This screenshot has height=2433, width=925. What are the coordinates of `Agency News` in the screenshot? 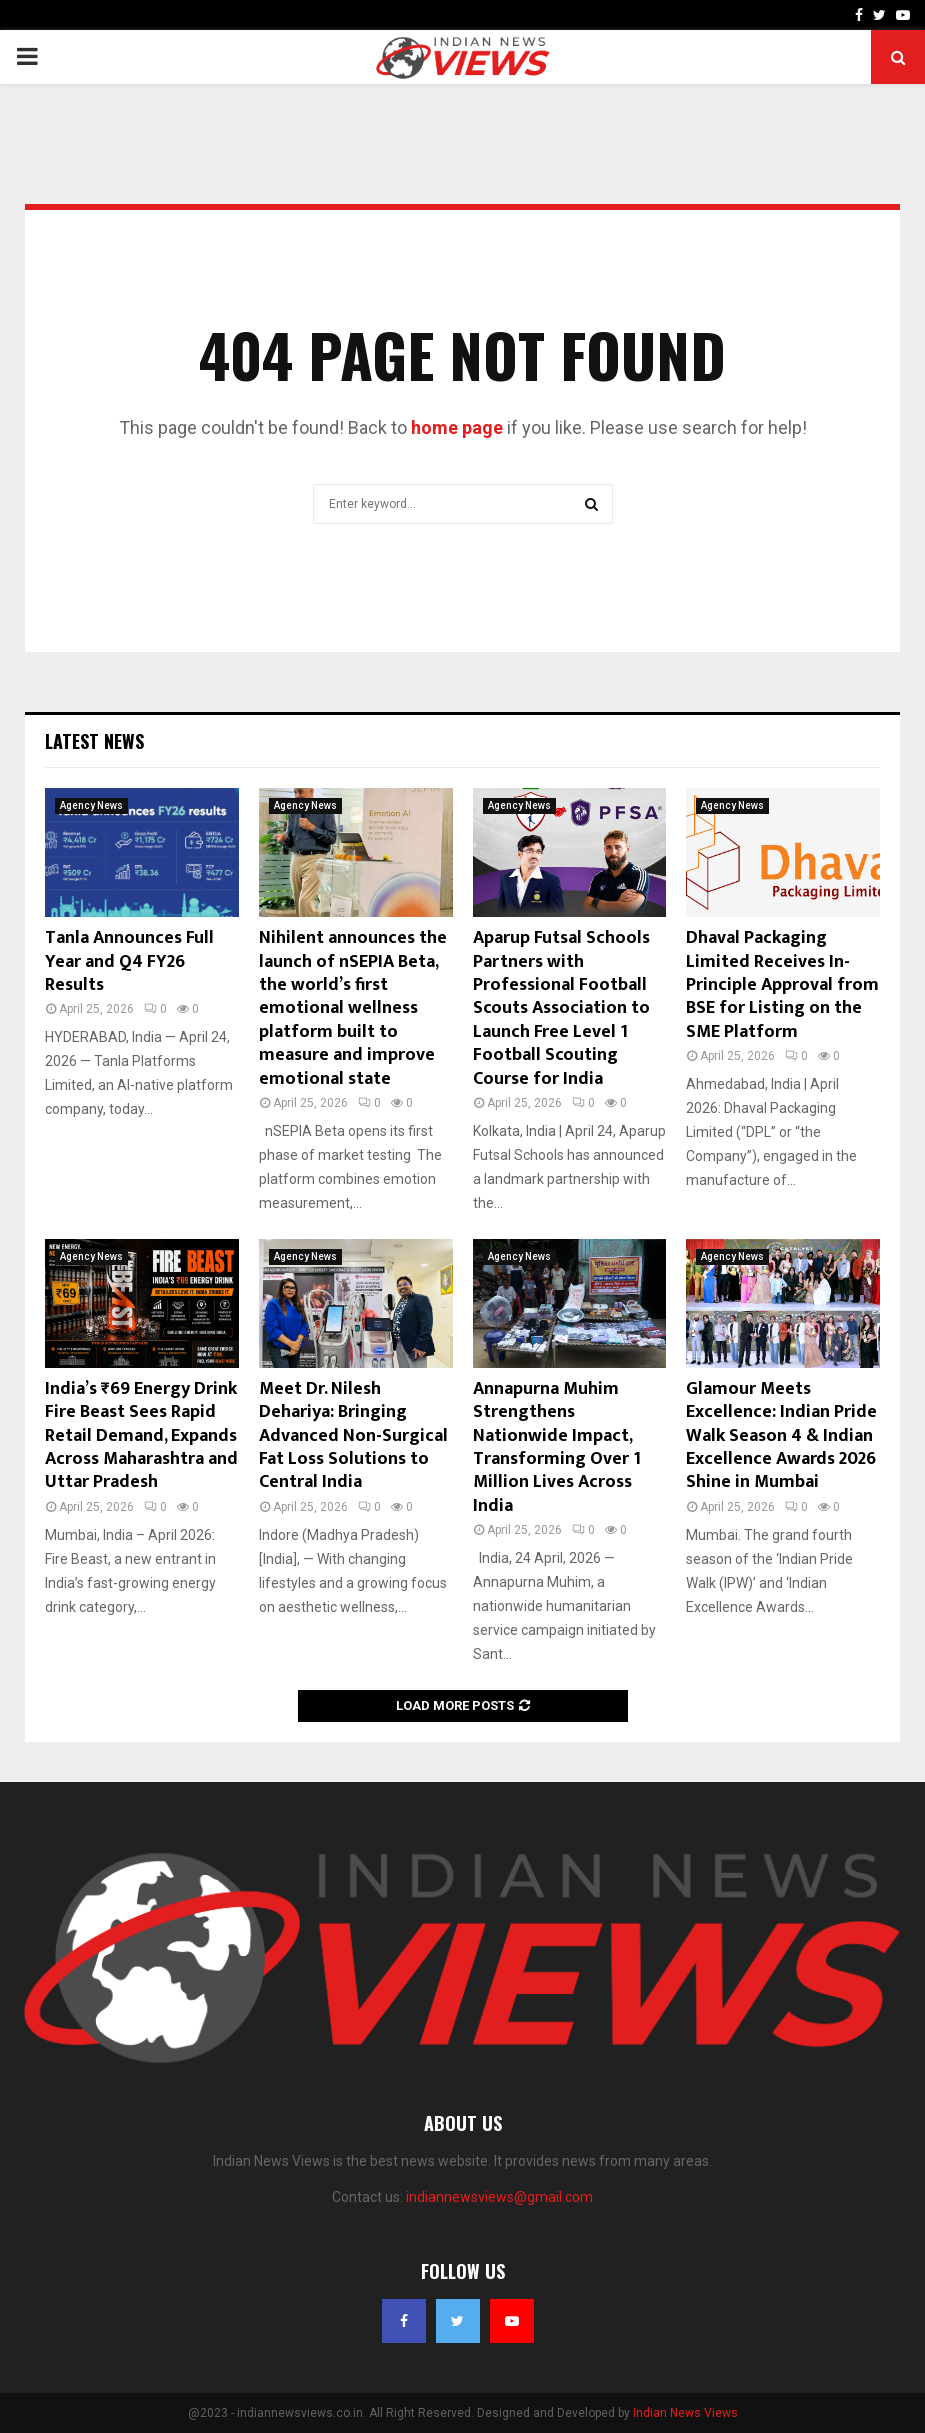 It's located at (91, 805).